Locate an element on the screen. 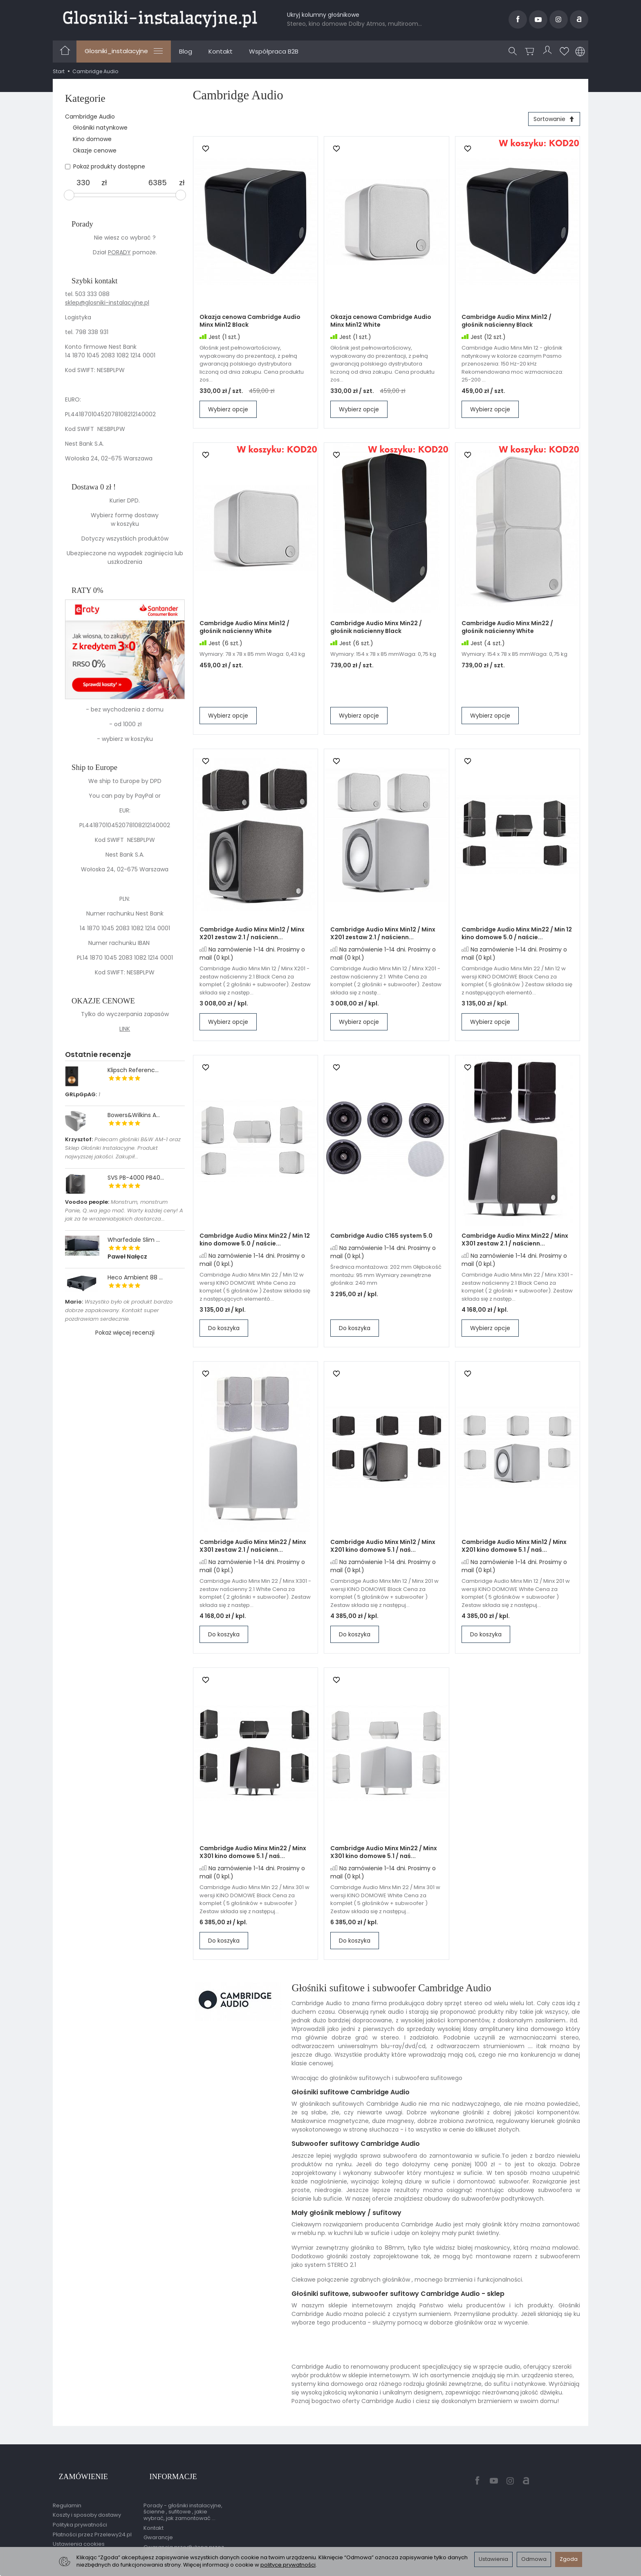 Image resolution: width=641 pixels, height=2576 pixels. Gwarancje is located at coordinates (158, 2526).